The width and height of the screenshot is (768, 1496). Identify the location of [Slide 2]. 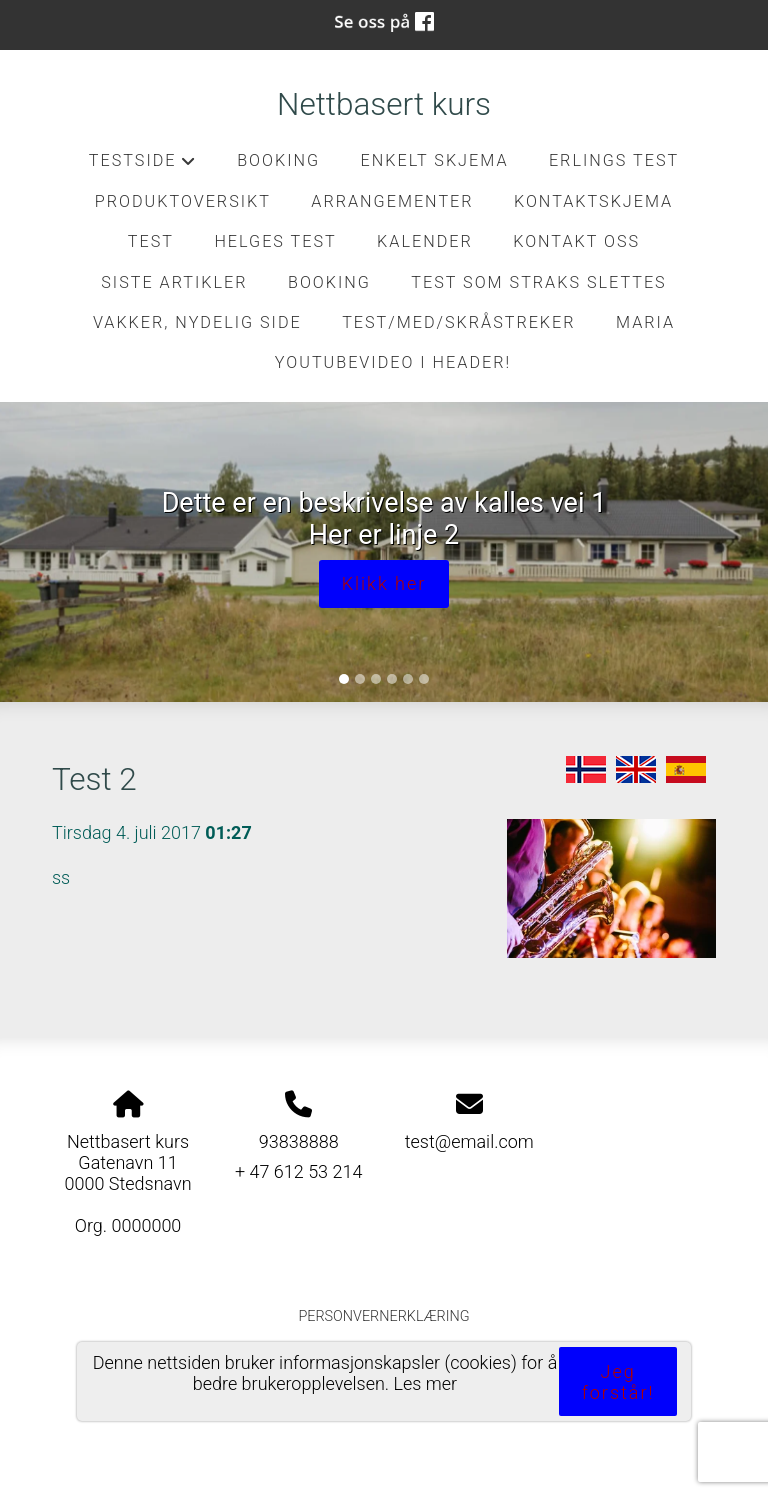
(360, 679).